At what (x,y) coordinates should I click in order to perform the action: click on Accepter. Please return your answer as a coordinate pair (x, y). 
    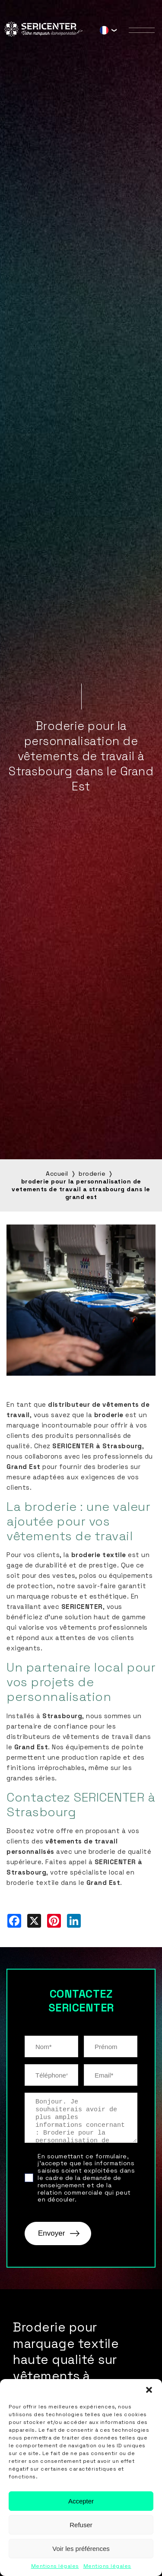
    Looking at the image, I should click on (81, 2501).